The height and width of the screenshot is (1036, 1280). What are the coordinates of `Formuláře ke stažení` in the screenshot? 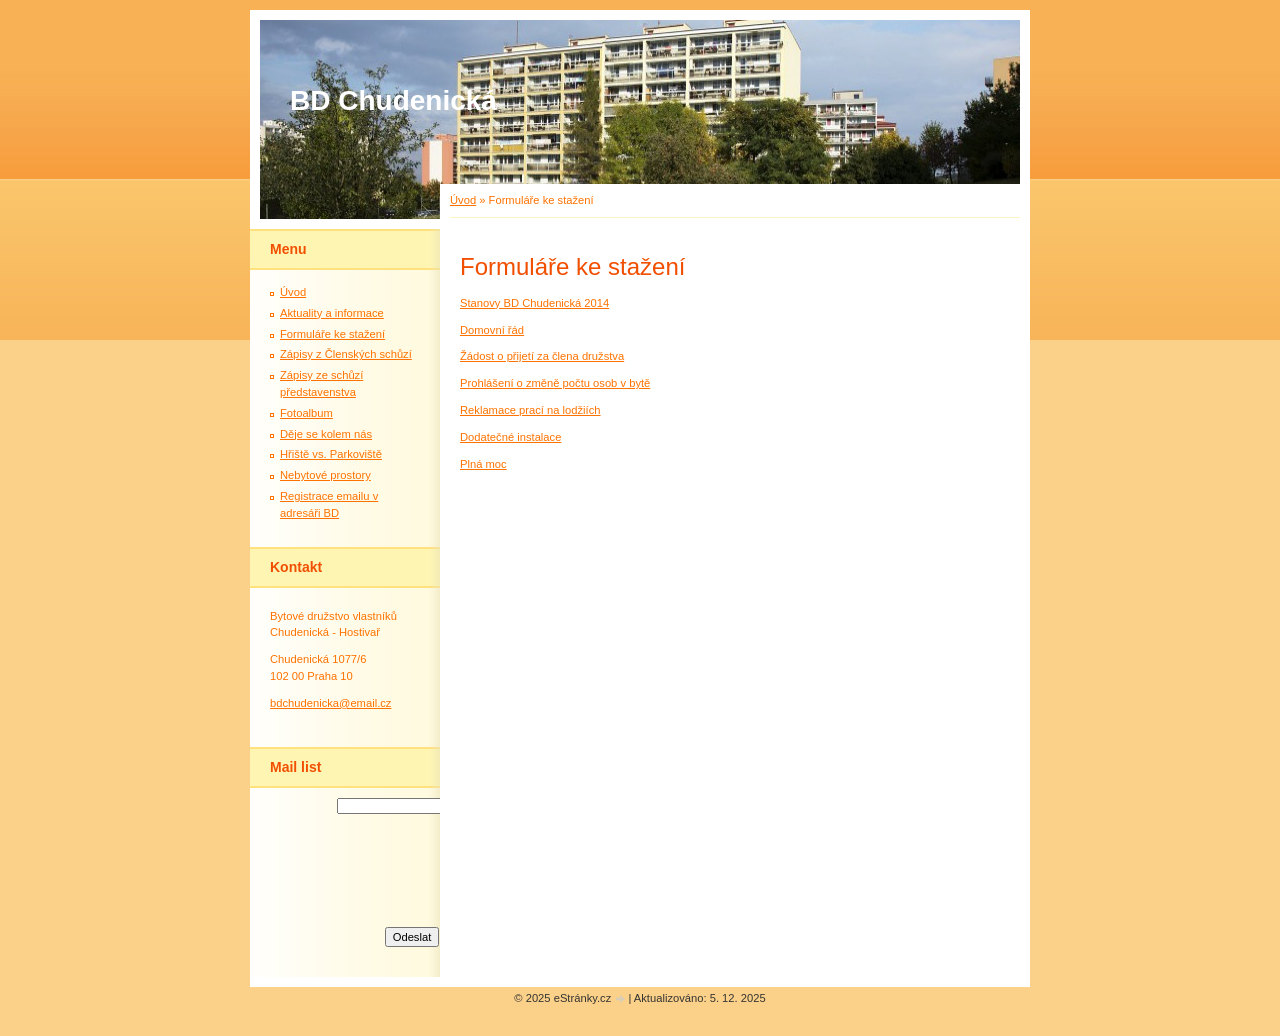 It's located at (332, 334).